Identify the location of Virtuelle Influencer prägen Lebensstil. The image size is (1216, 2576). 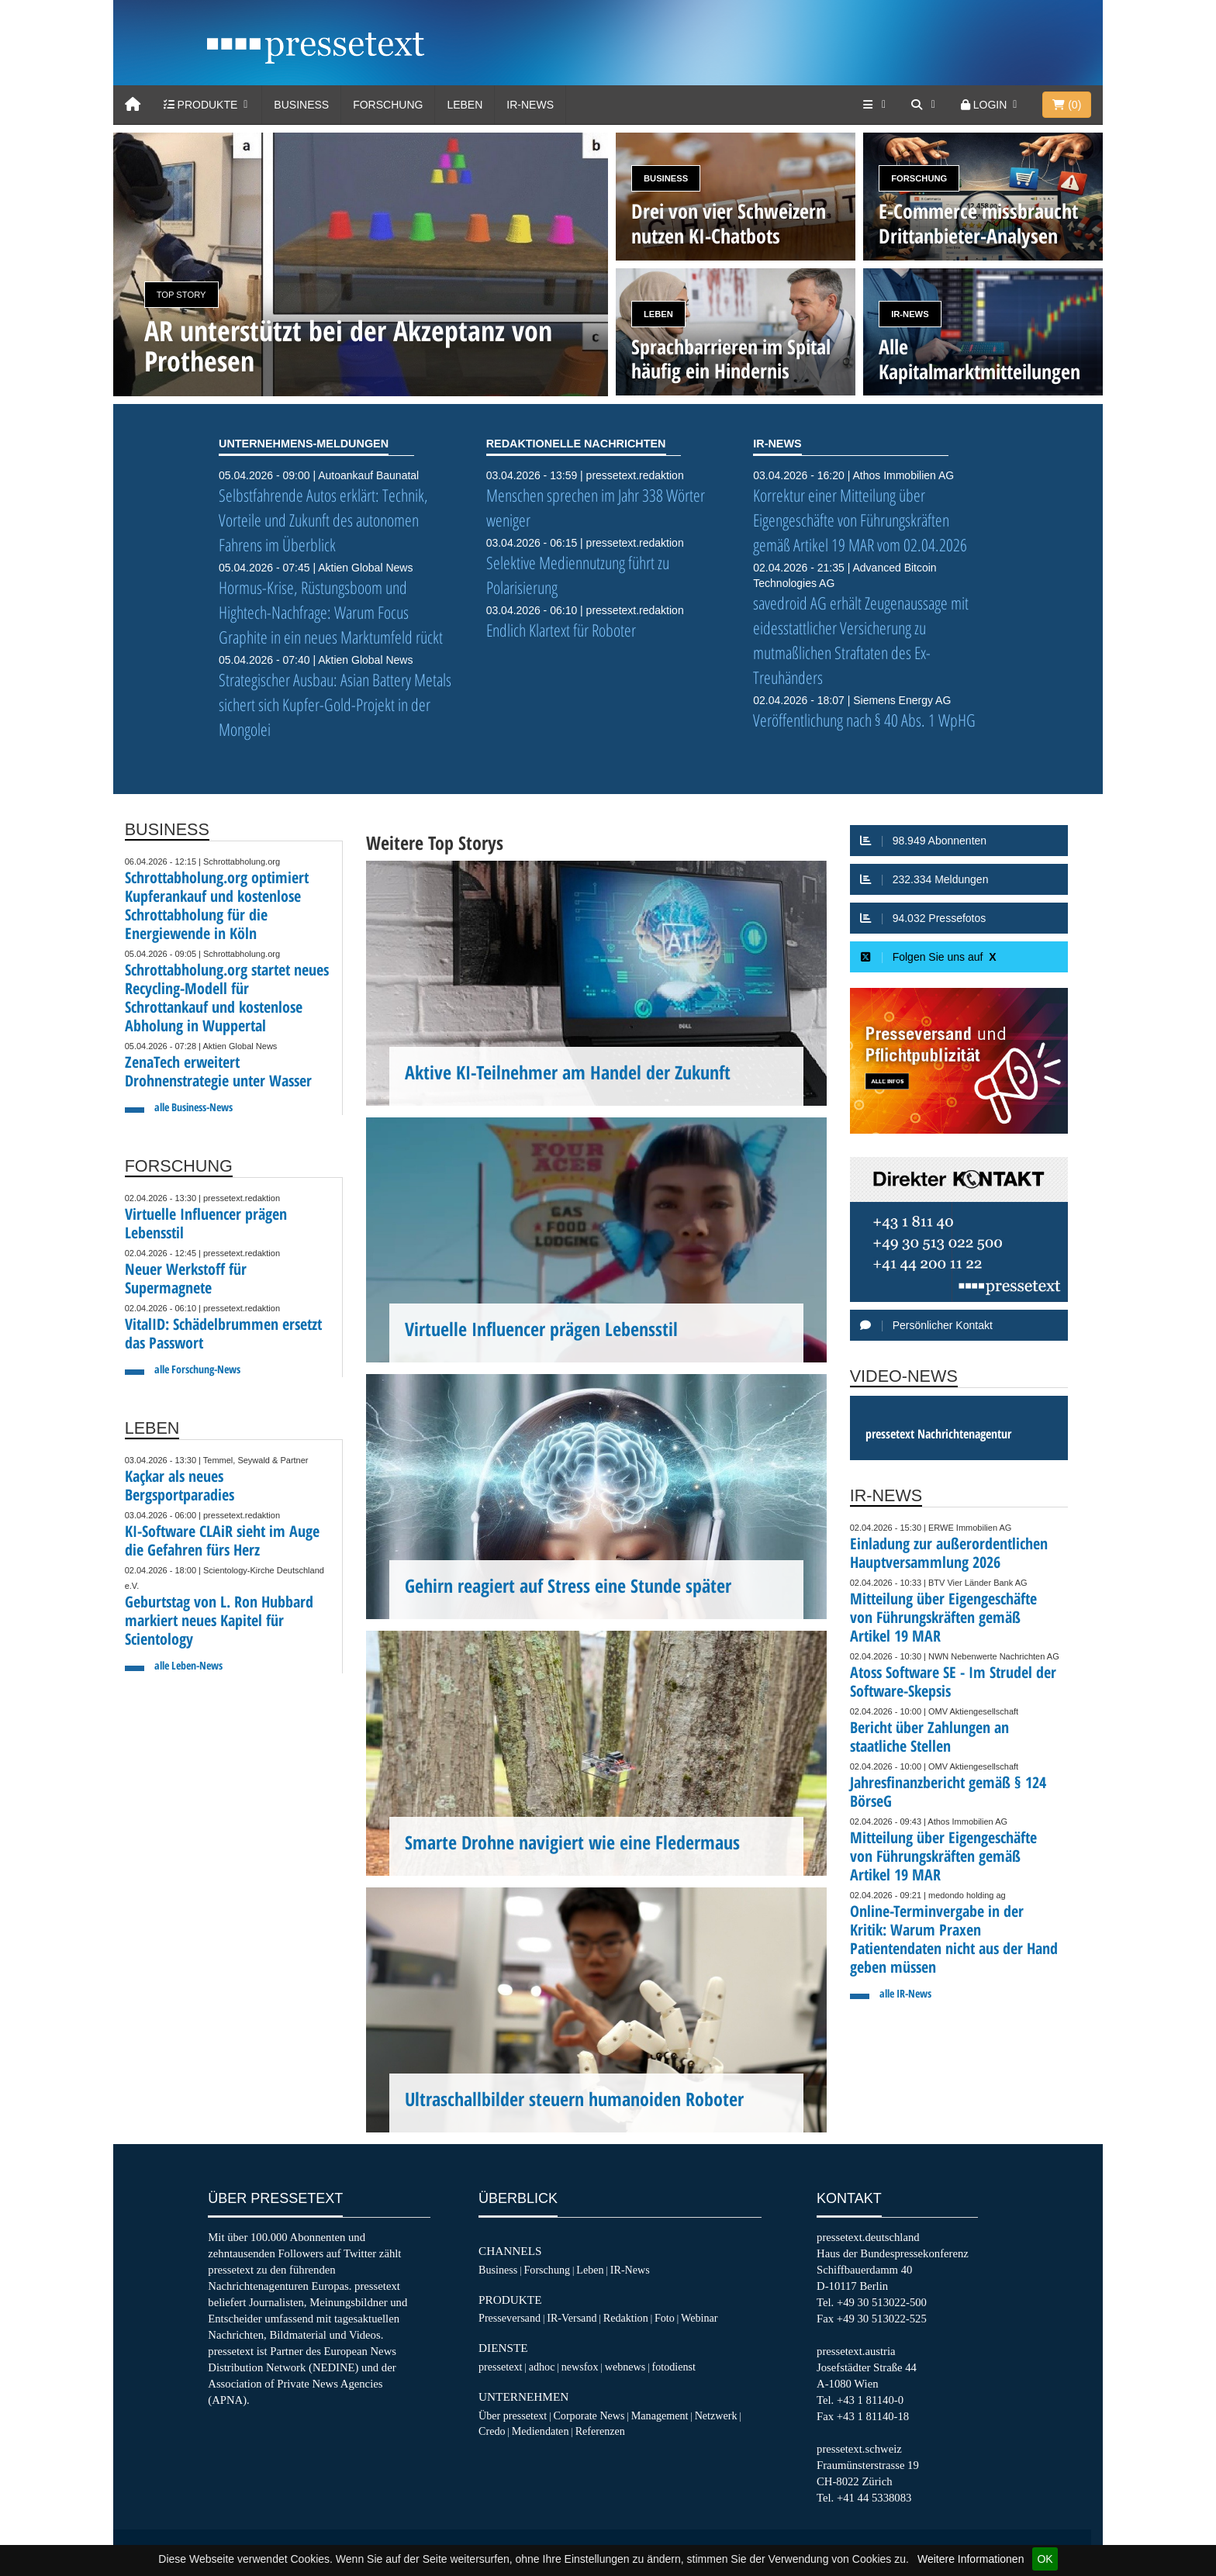
(206, 1223).